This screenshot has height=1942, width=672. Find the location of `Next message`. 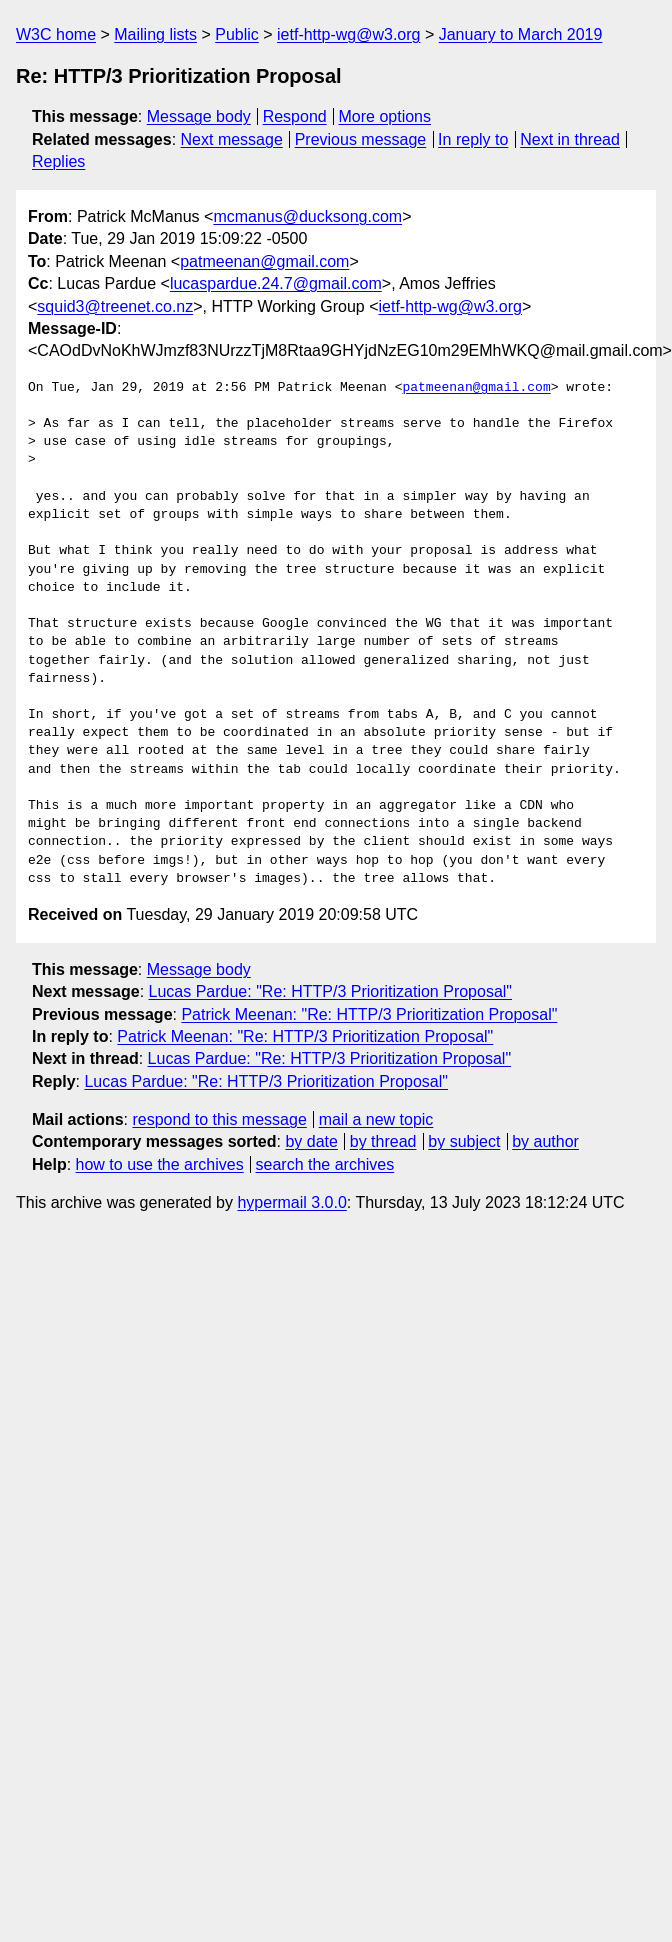

Next message is located at coordinates (232, 139).